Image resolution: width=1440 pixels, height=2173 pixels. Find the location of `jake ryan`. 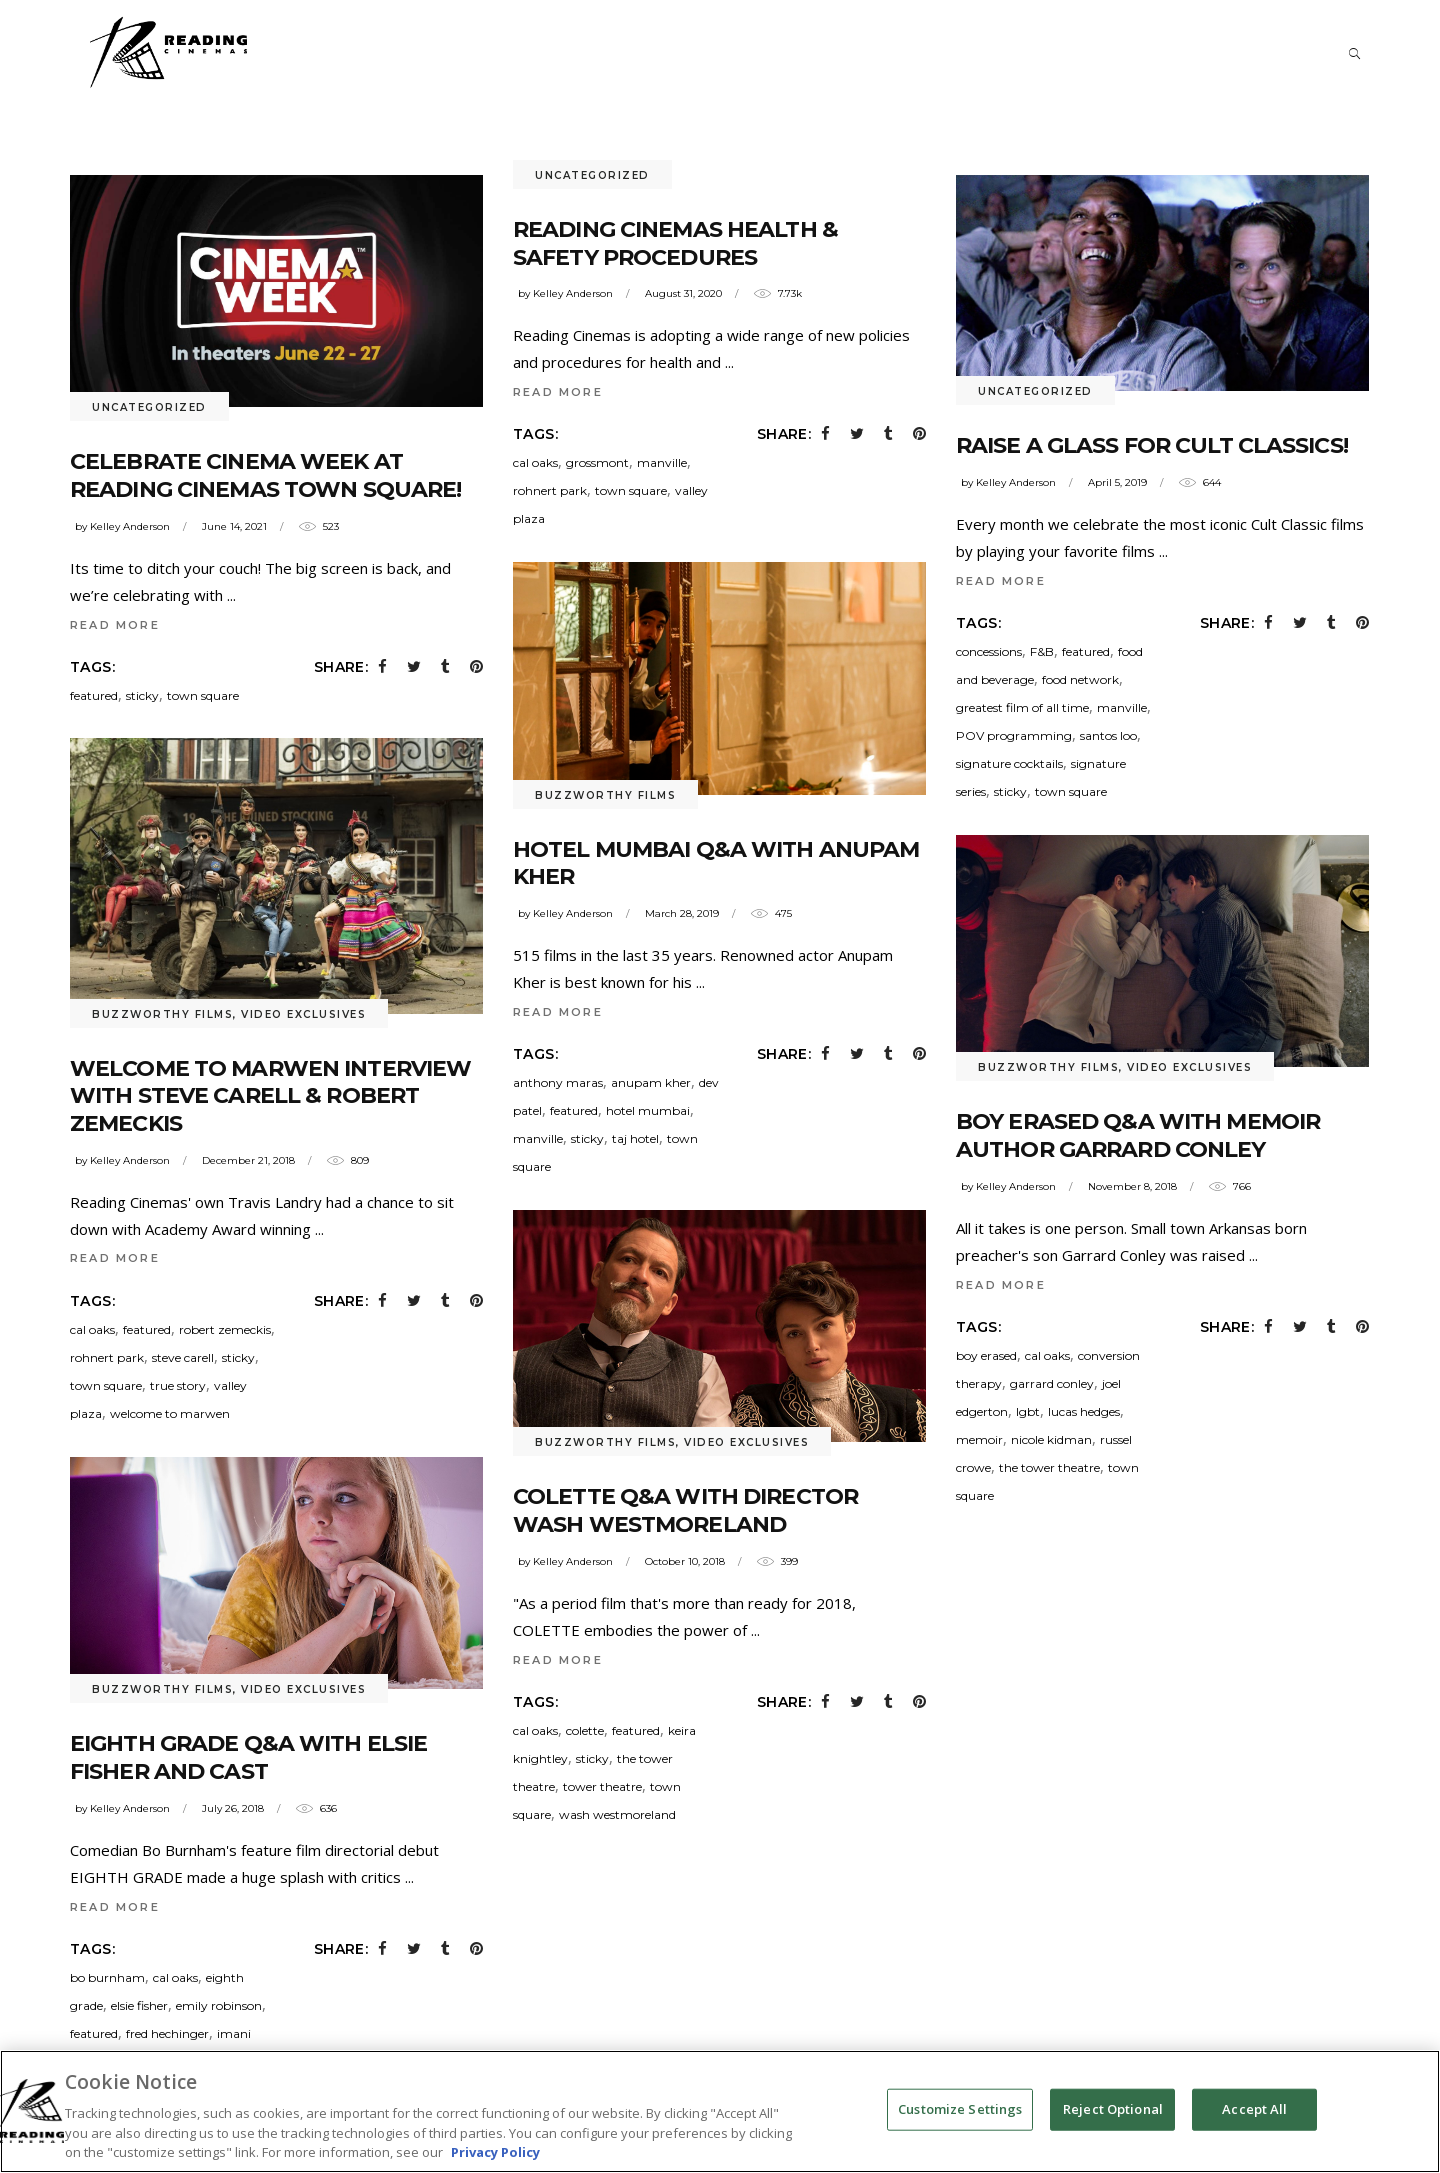

jake ryan is located at coordinates (132, 2061).